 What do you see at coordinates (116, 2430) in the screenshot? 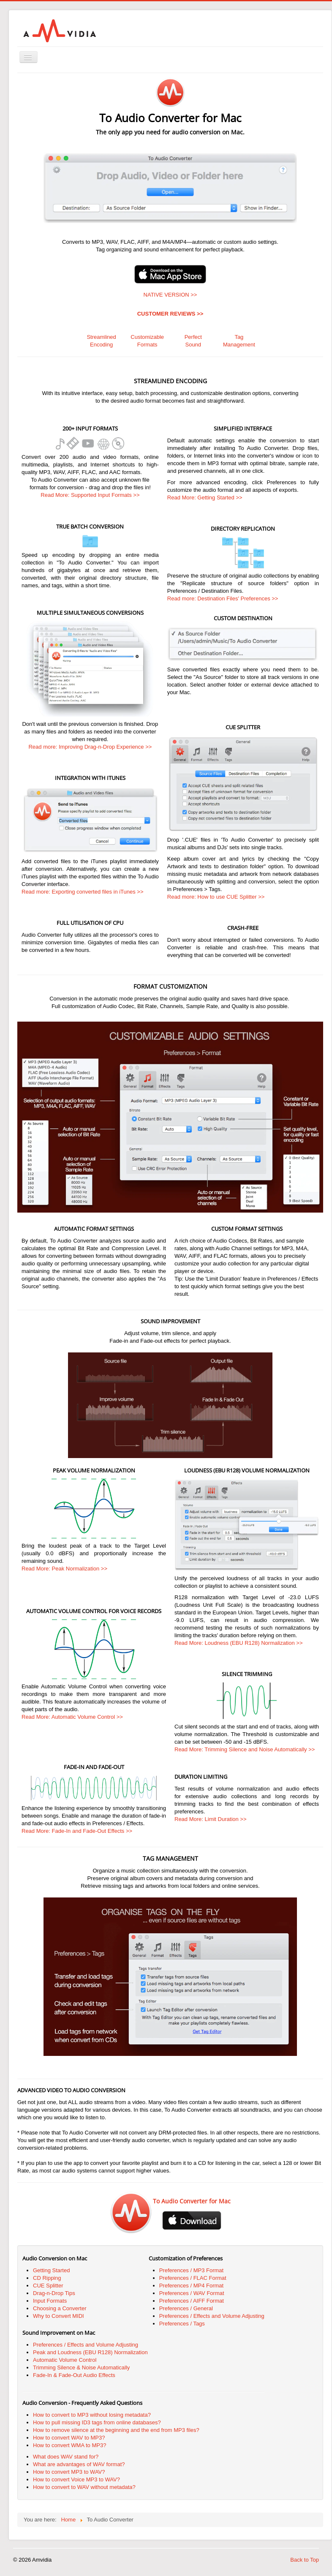
I see `How to remove silence at the beginning and the end from MP3 files?` at bounding box center [116, 2430].